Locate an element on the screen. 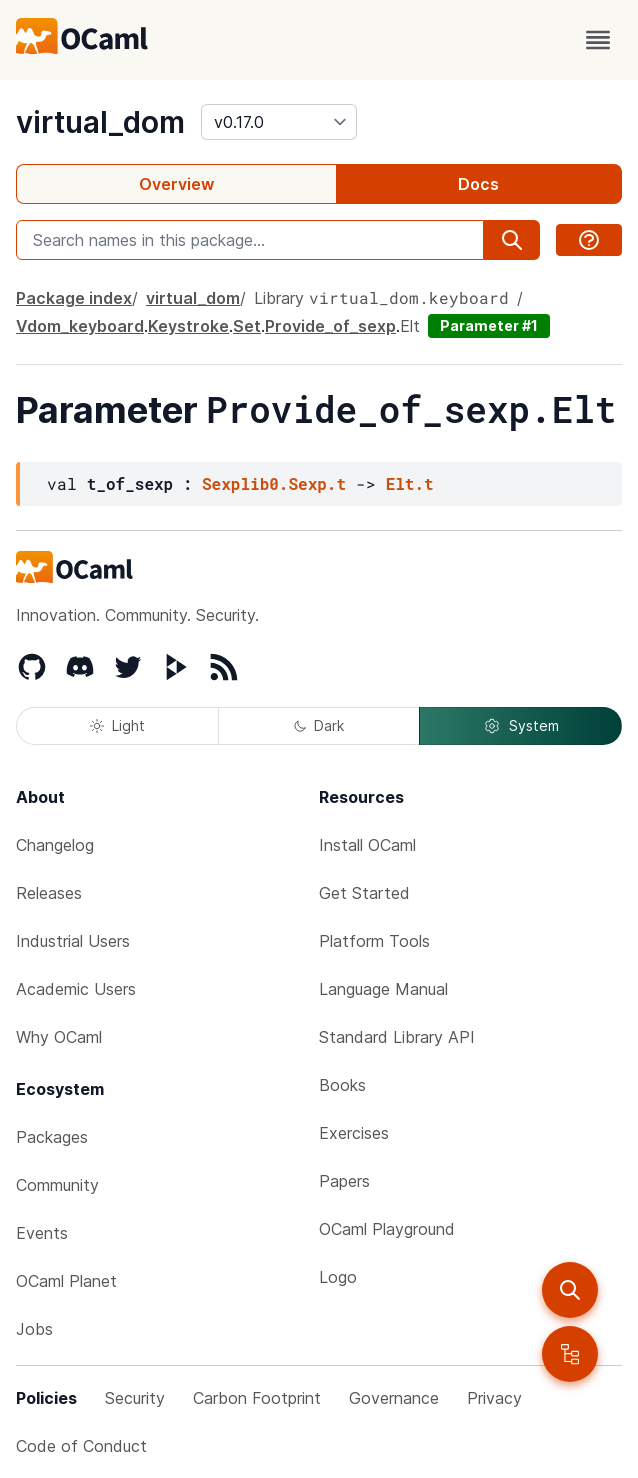  Exercises is located at coordinates (354, 1133).